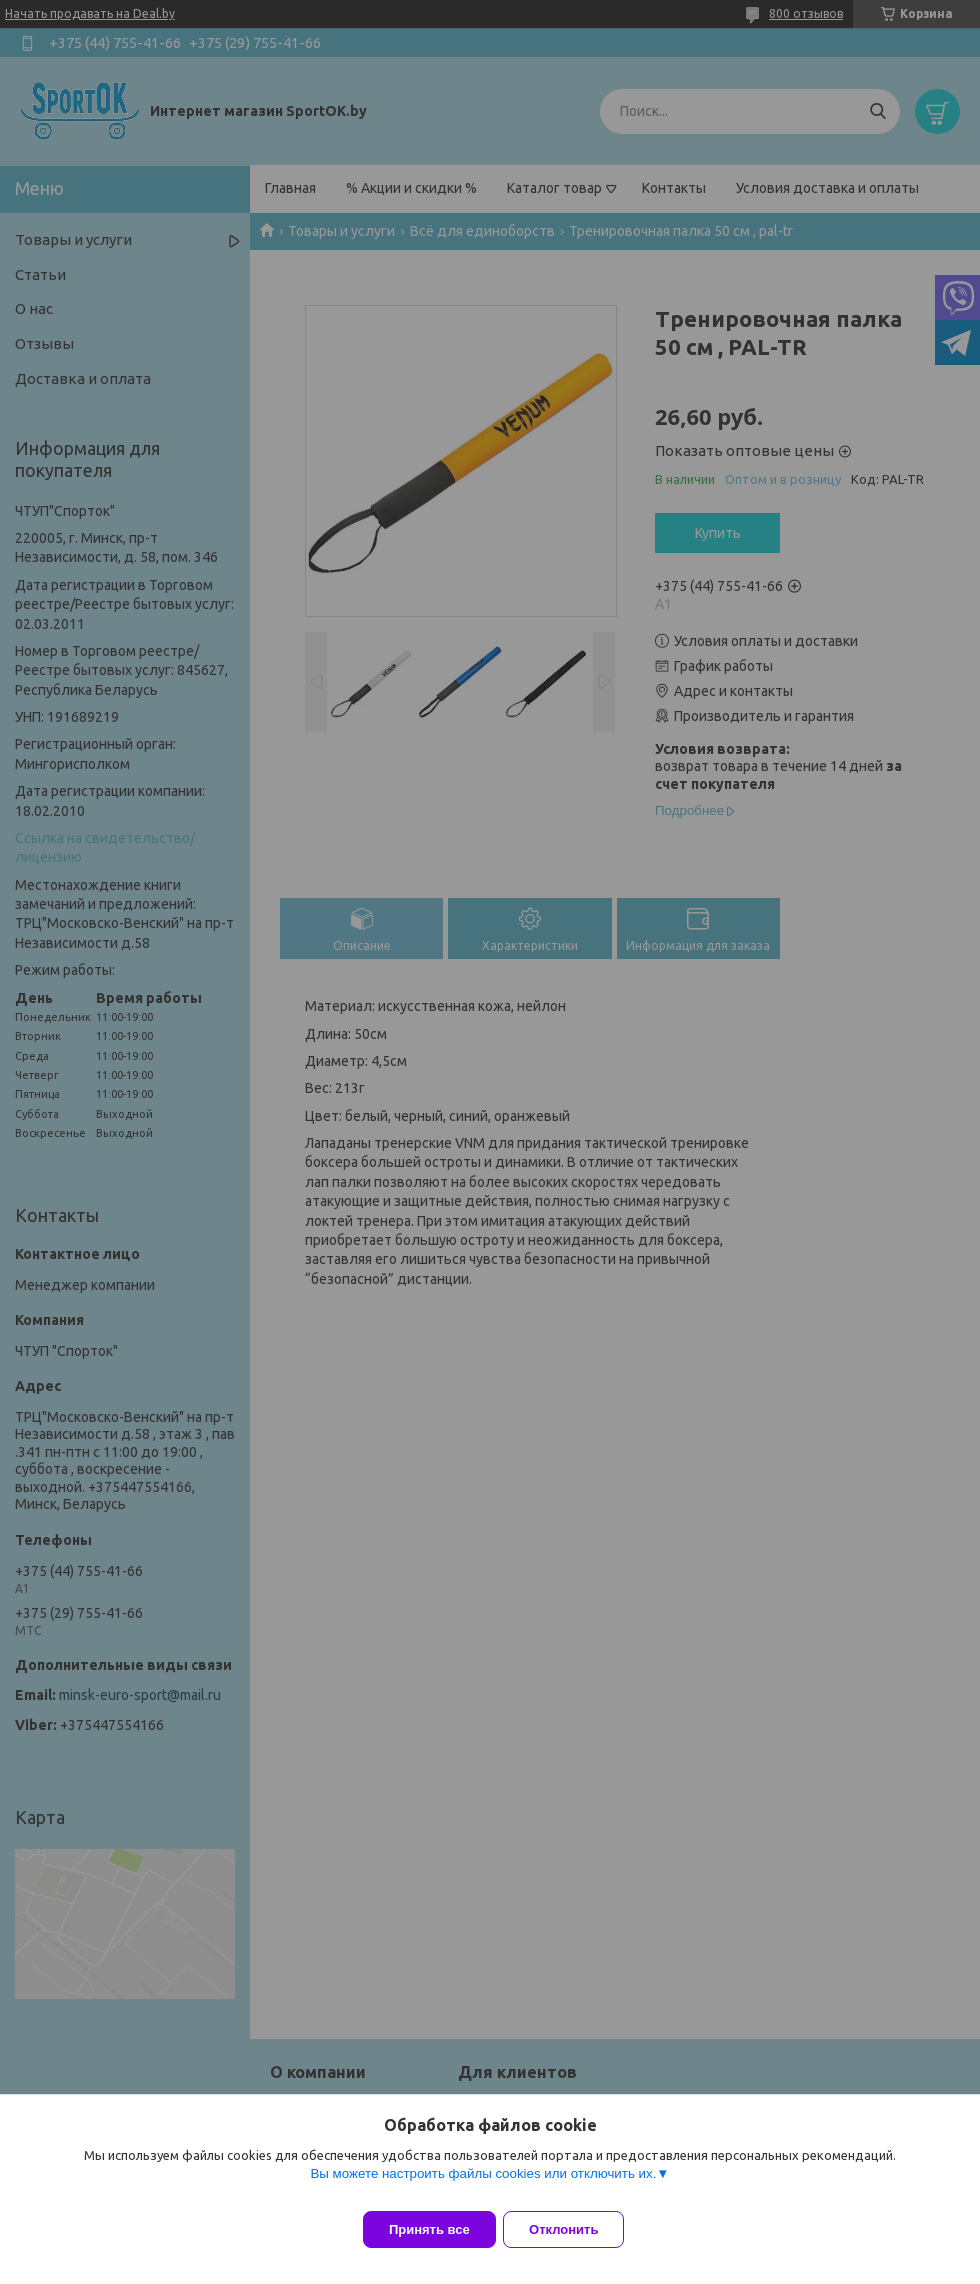 Image resolution: width=980 pixels, height=2284 pixels. What do you see at coordinates (483, 2185) in the screenshot?
I see `Вы можете настроить файлы cookies или отключить их.` at bounding box center [483, 2185].